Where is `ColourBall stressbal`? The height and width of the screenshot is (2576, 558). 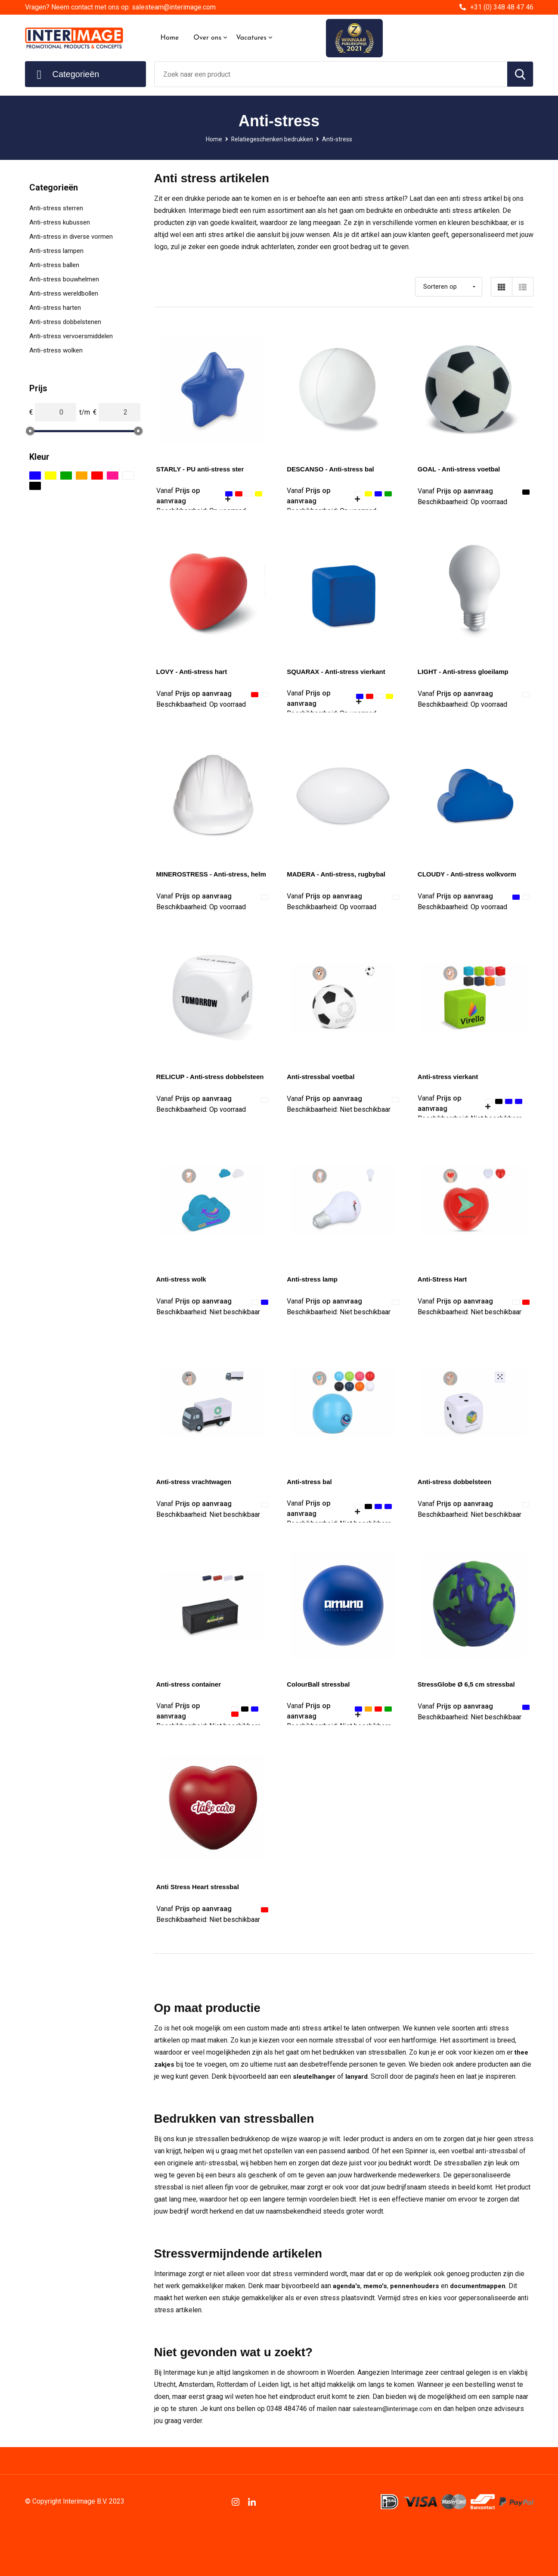 ColourBall stressbal is located at coordinates (320, 1684).